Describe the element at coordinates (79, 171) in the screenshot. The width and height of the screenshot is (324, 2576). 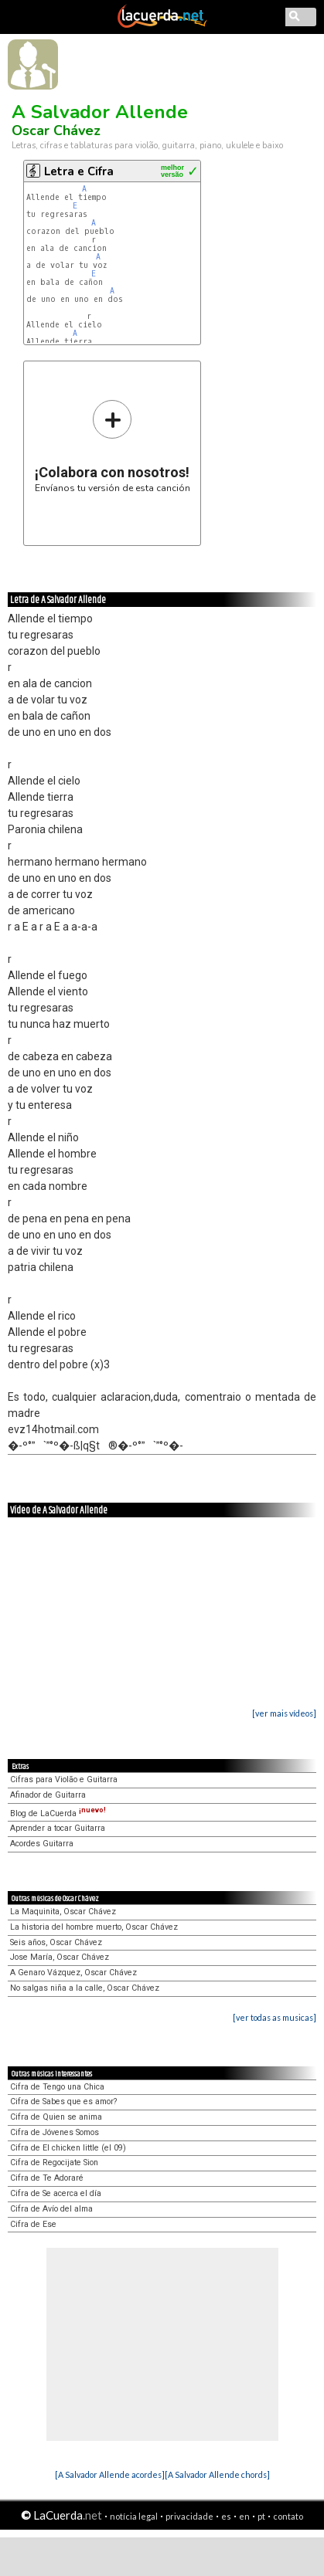
I see `Letra e Cifra` at that location.